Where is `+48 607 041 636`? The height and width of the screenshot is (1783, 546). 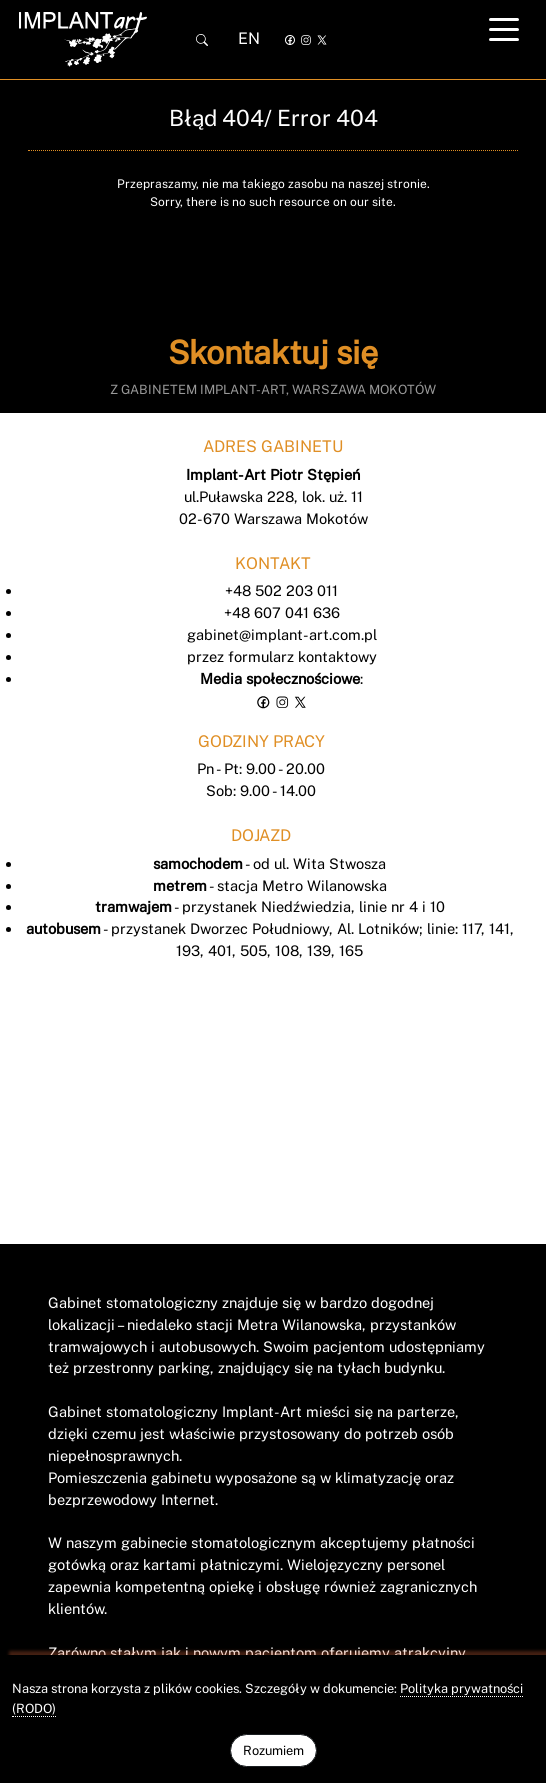
+48 607 041 636 is located at coordinates (282, 612).